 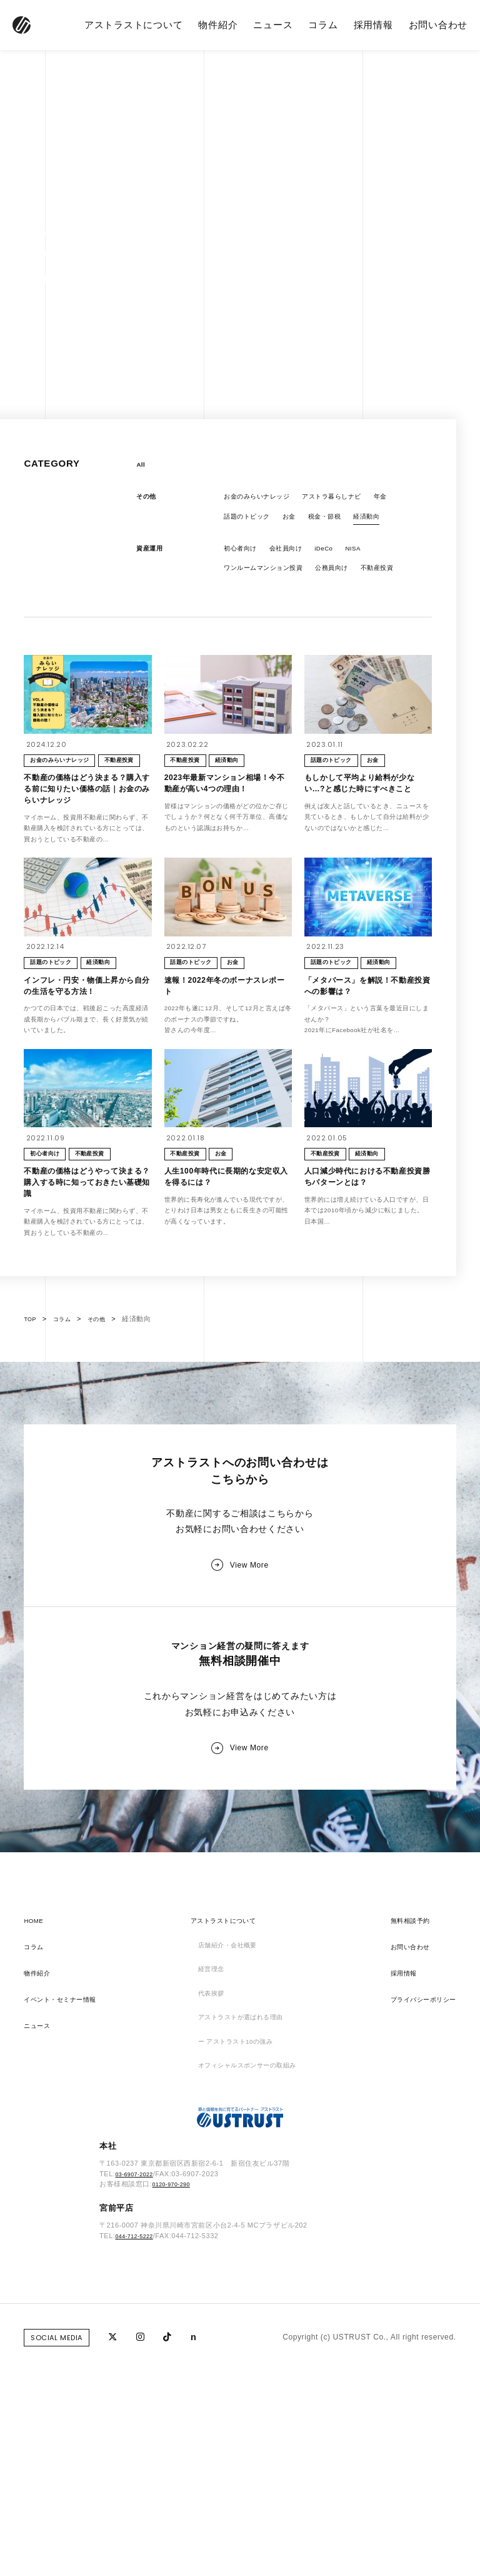 I want to click on 初心者向け, so click(x=243, y=556).